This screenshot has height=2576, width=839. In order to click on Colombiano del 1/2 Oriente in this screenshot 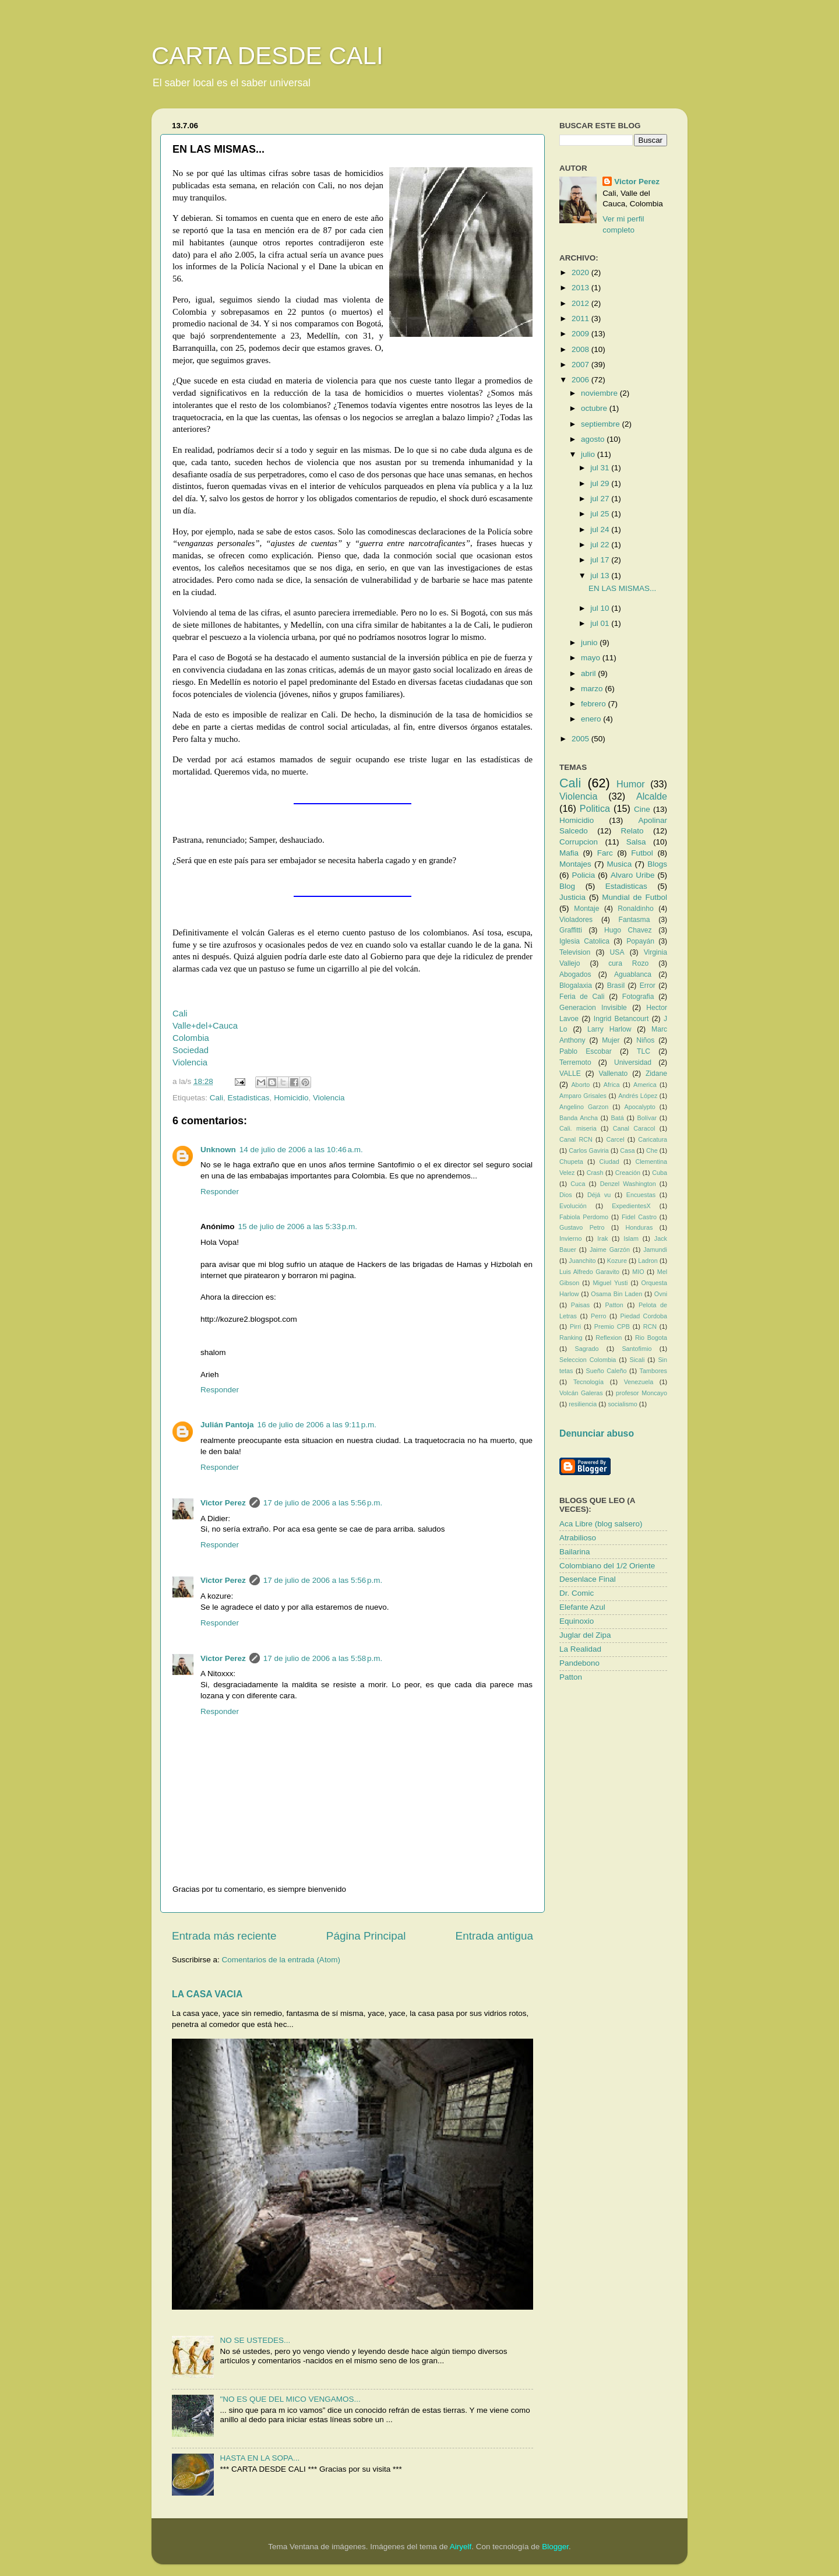, I will do `click(607, 1565)`.